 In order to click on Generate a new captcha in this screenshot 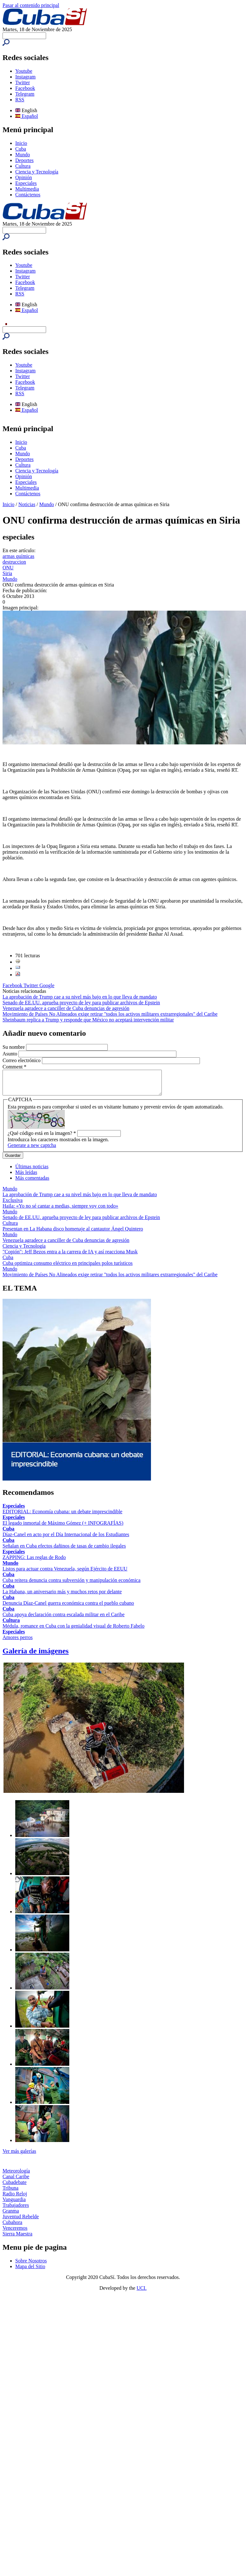, I will do `click(32, 1150)`.